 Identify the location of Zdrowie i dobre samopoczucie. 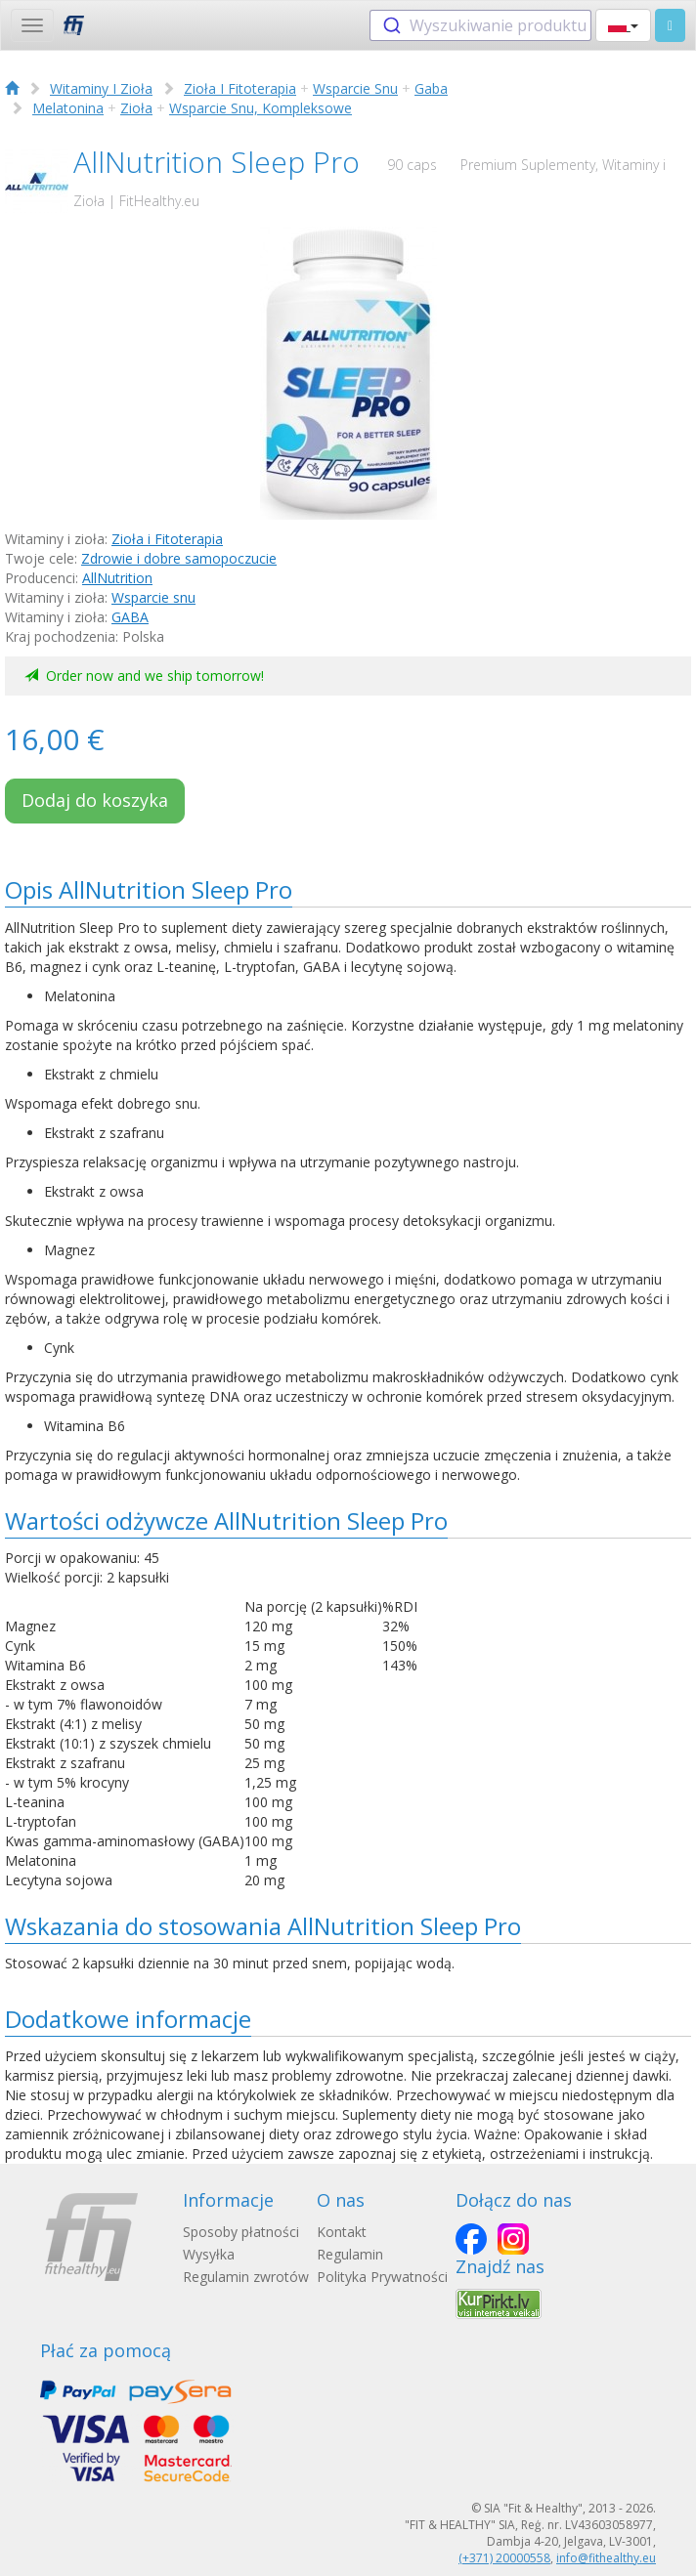
(179, 558).